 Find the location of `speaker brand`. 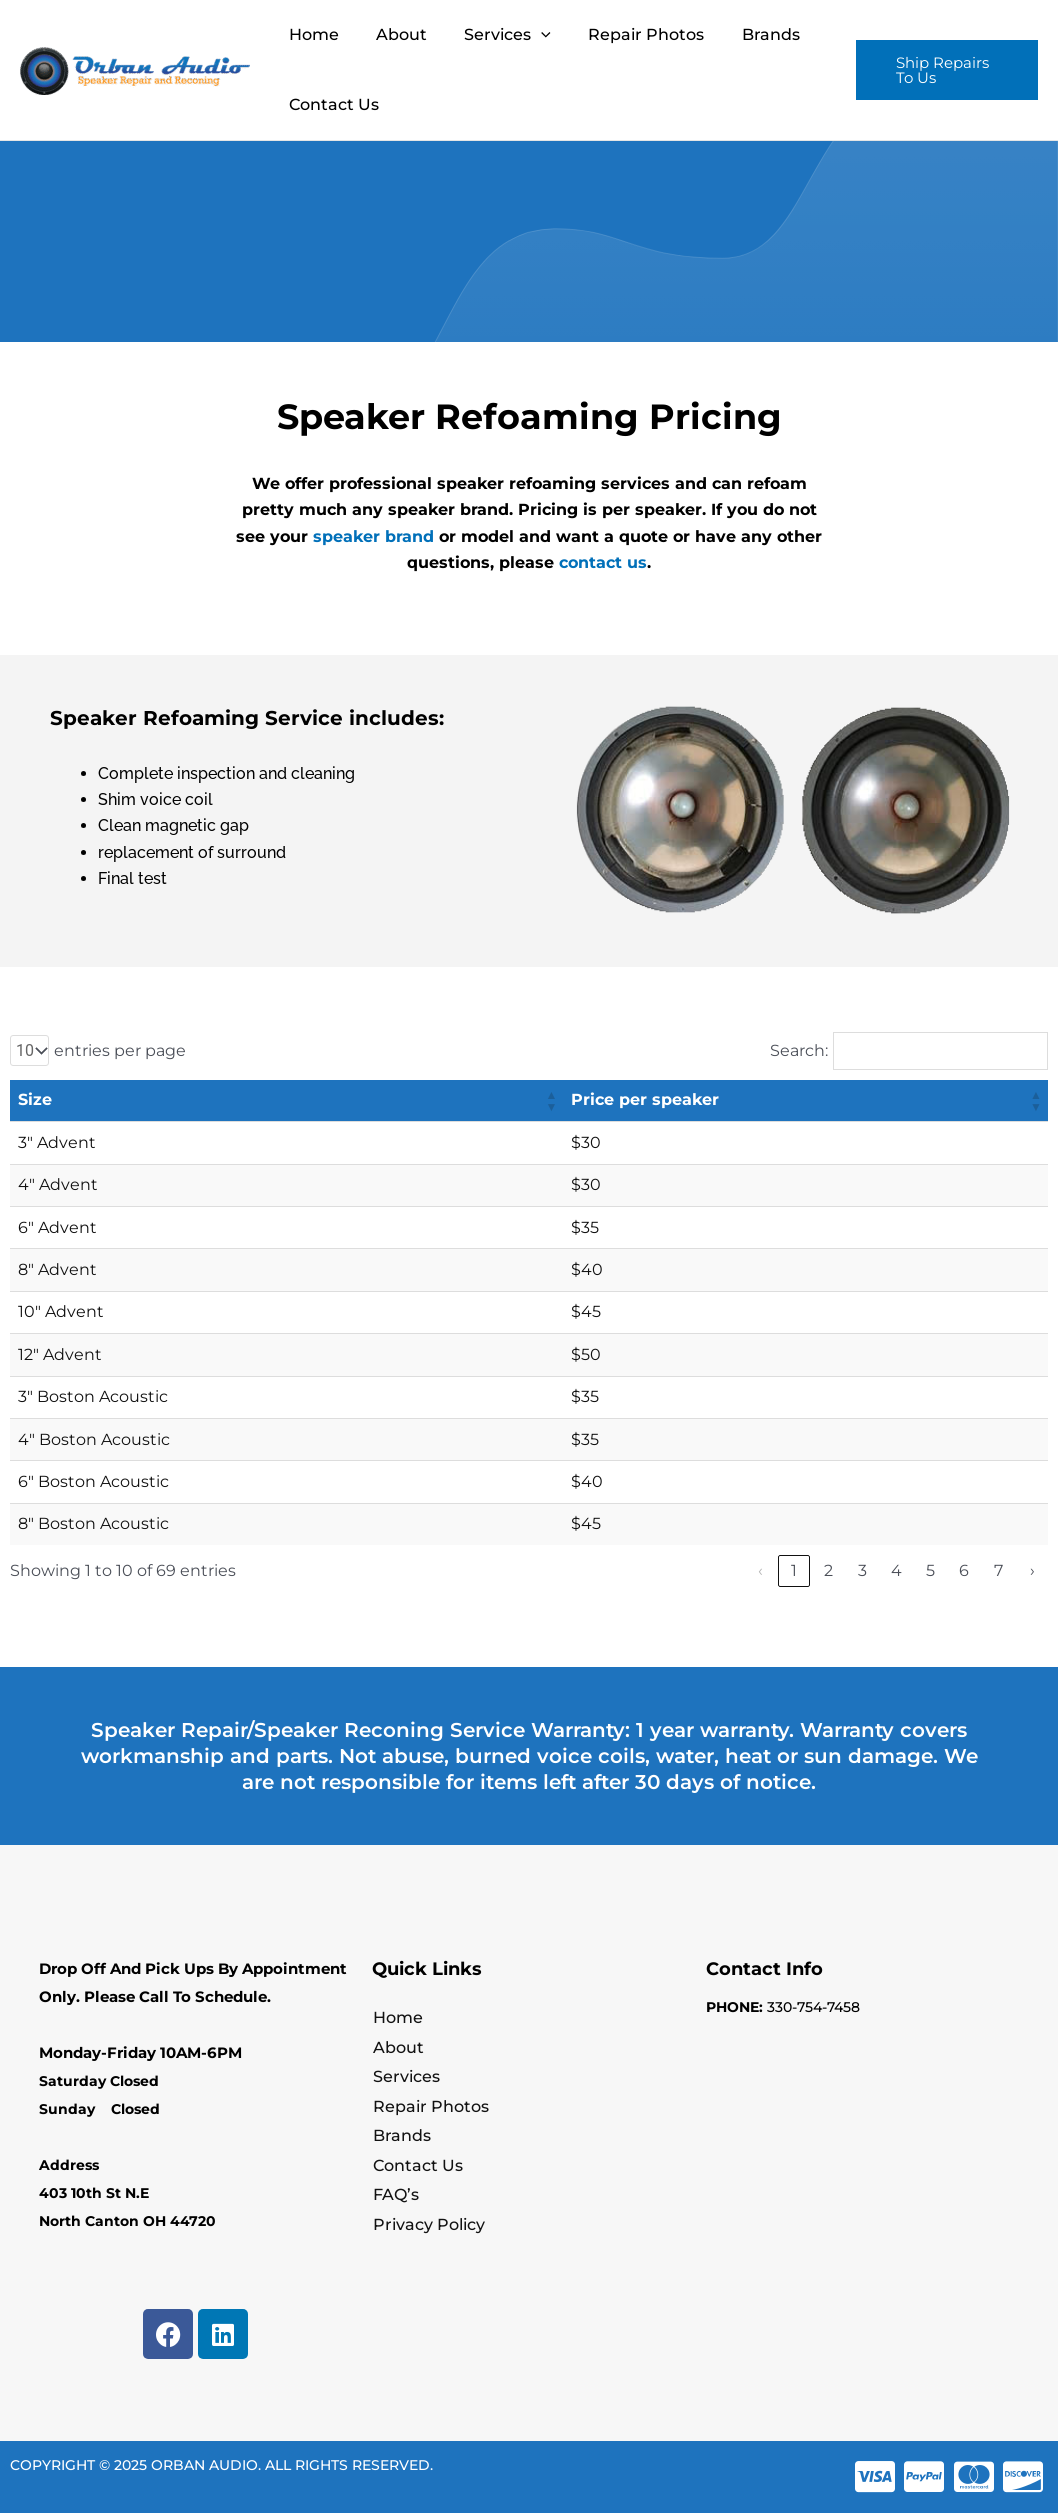

speaker brand is located at coordinates (373, 536).